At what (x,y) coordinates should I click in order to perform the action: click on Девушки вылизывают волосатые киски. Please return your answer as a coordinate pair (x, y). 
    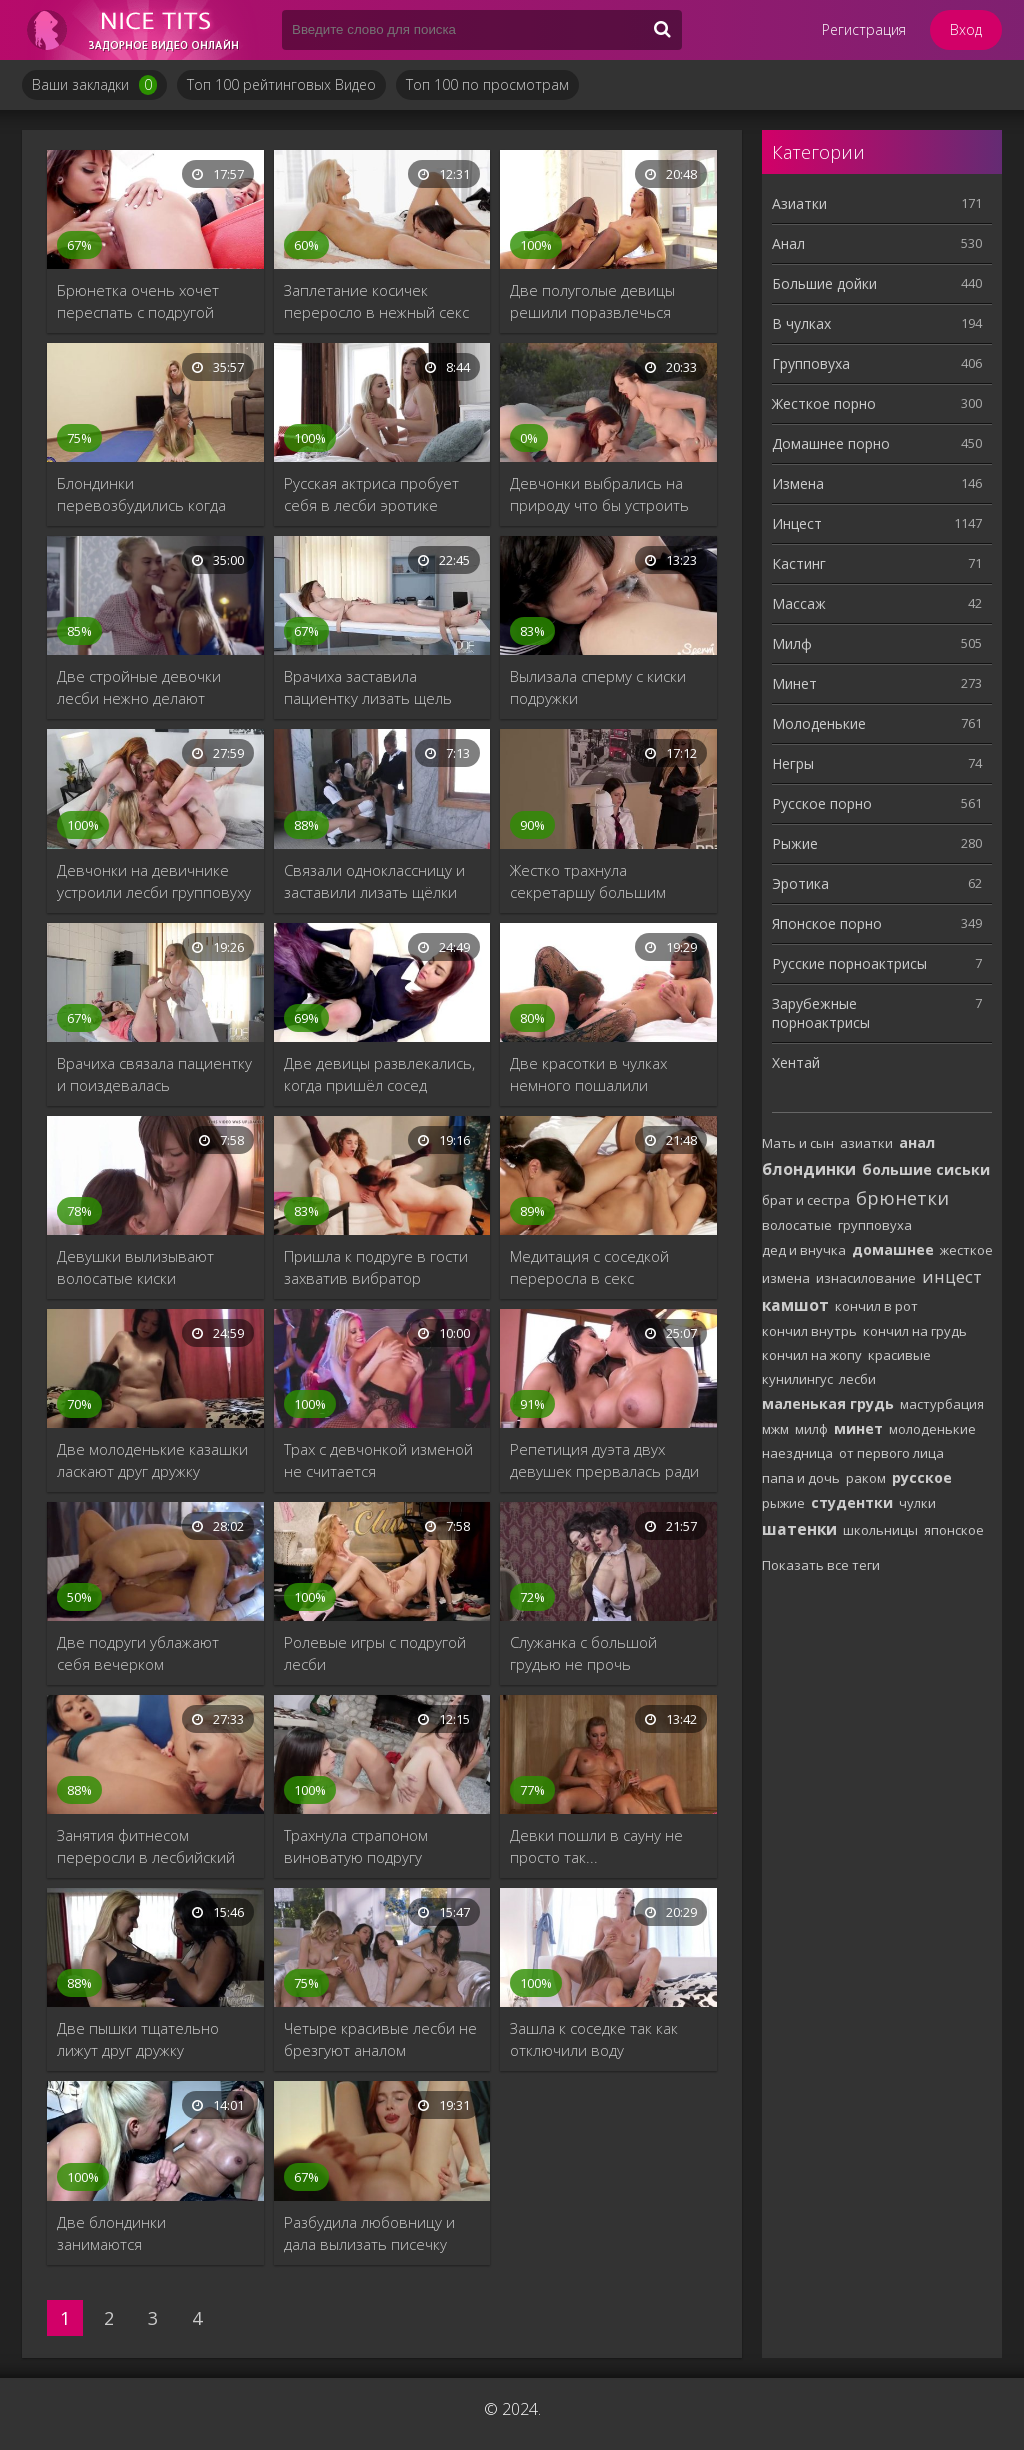
    Looking at the image, I should click on (135, 1267).